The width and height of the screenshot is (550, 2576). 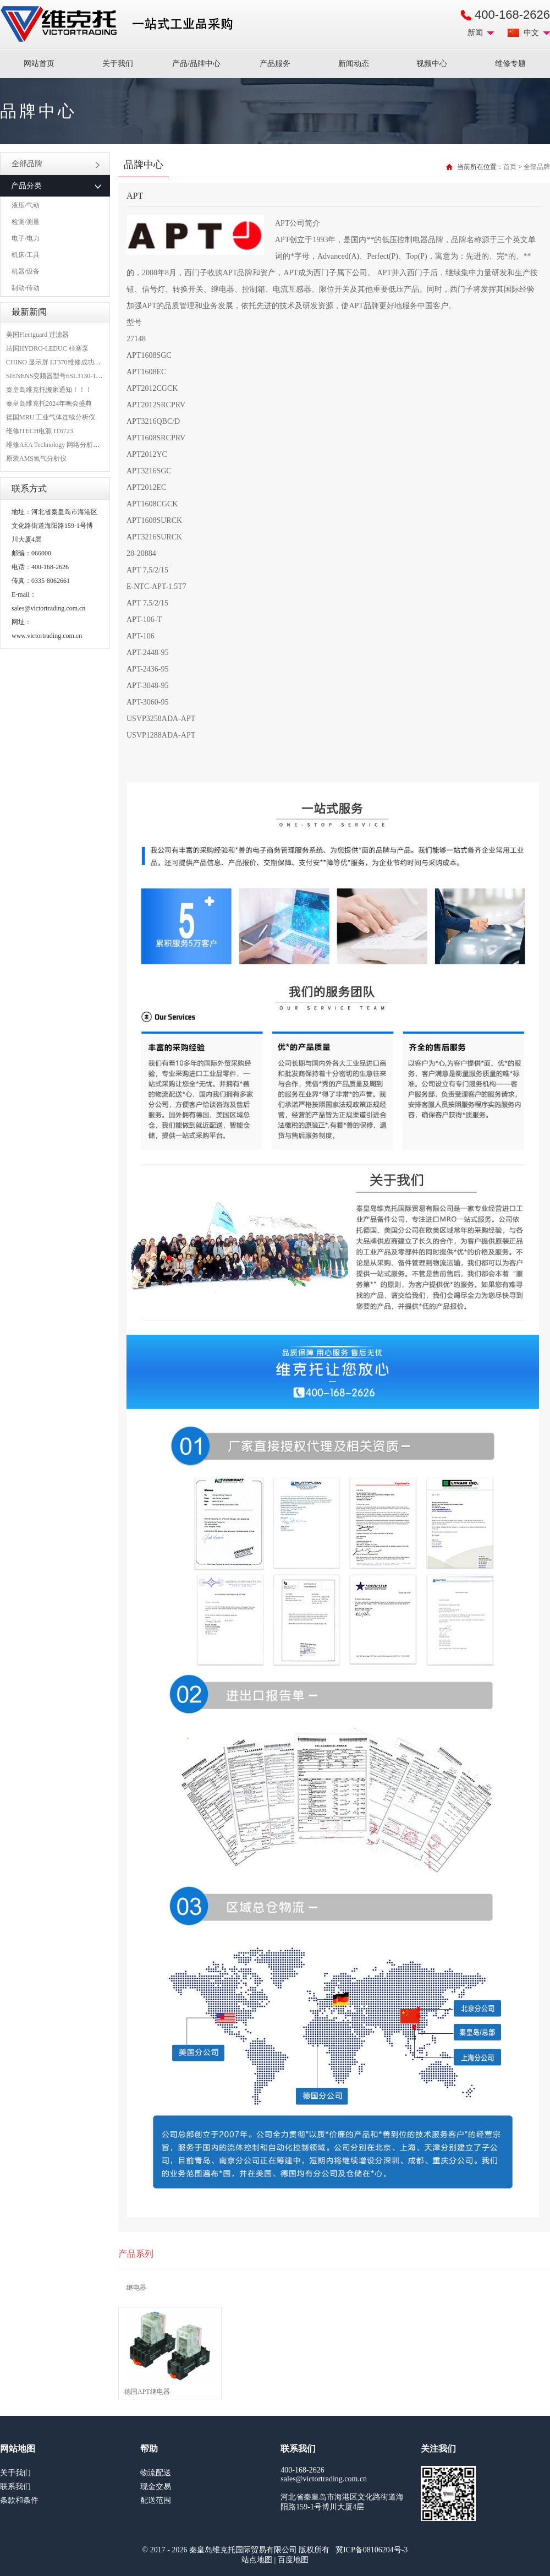 I want to click on 网站首页, so click(x=39, y=63).